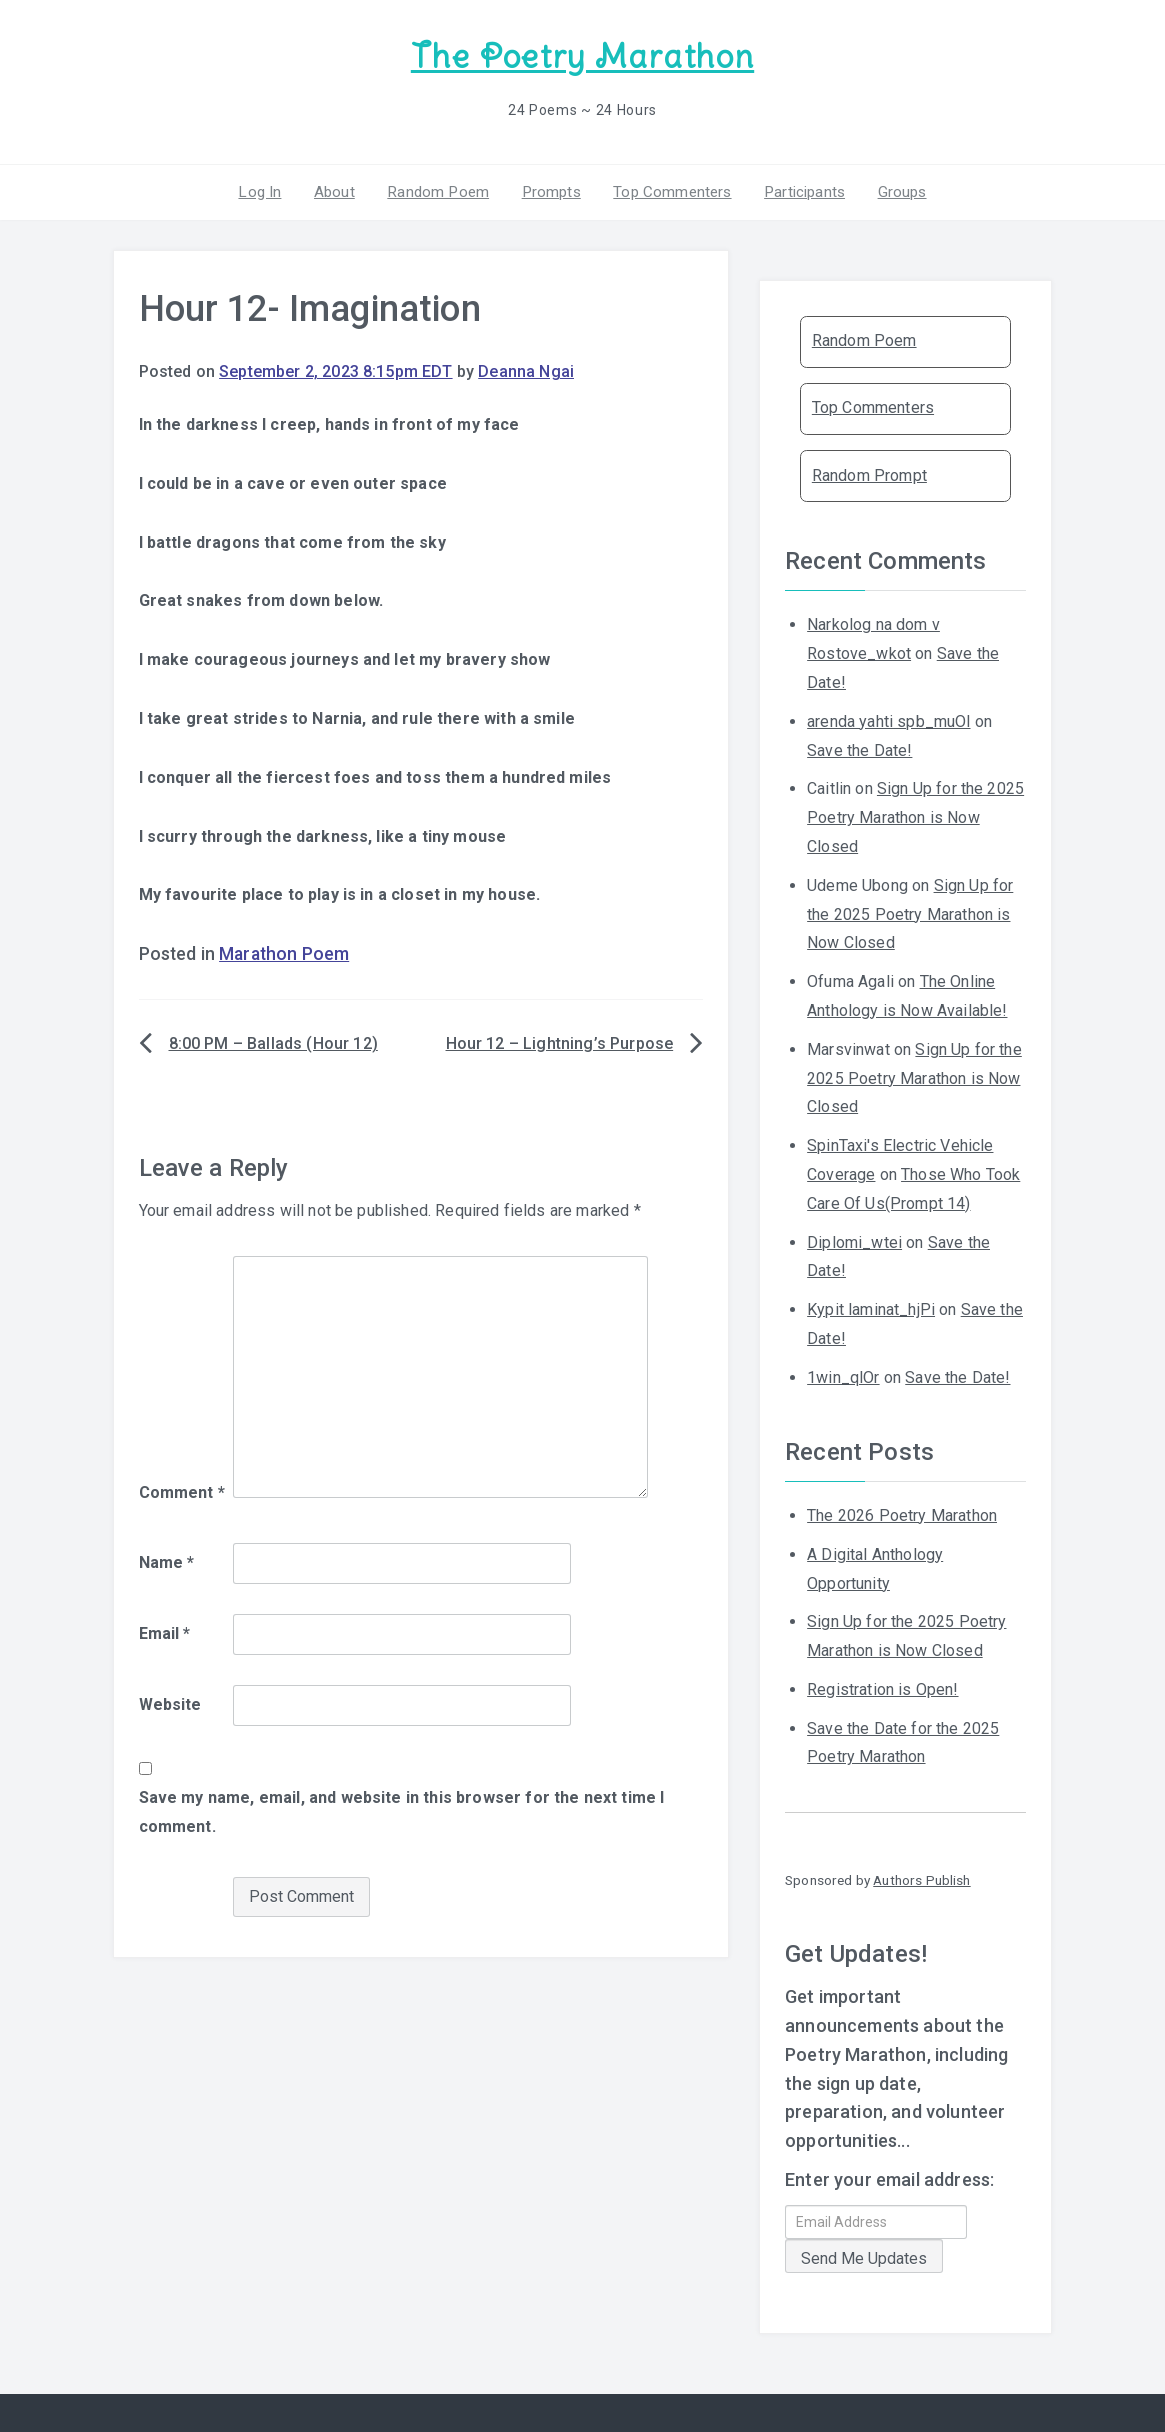  Describe the element at coordinates (402, 1810) in the screenshot. I see `Save my name, email, and website in this browser for the next time I comment.` at that location.